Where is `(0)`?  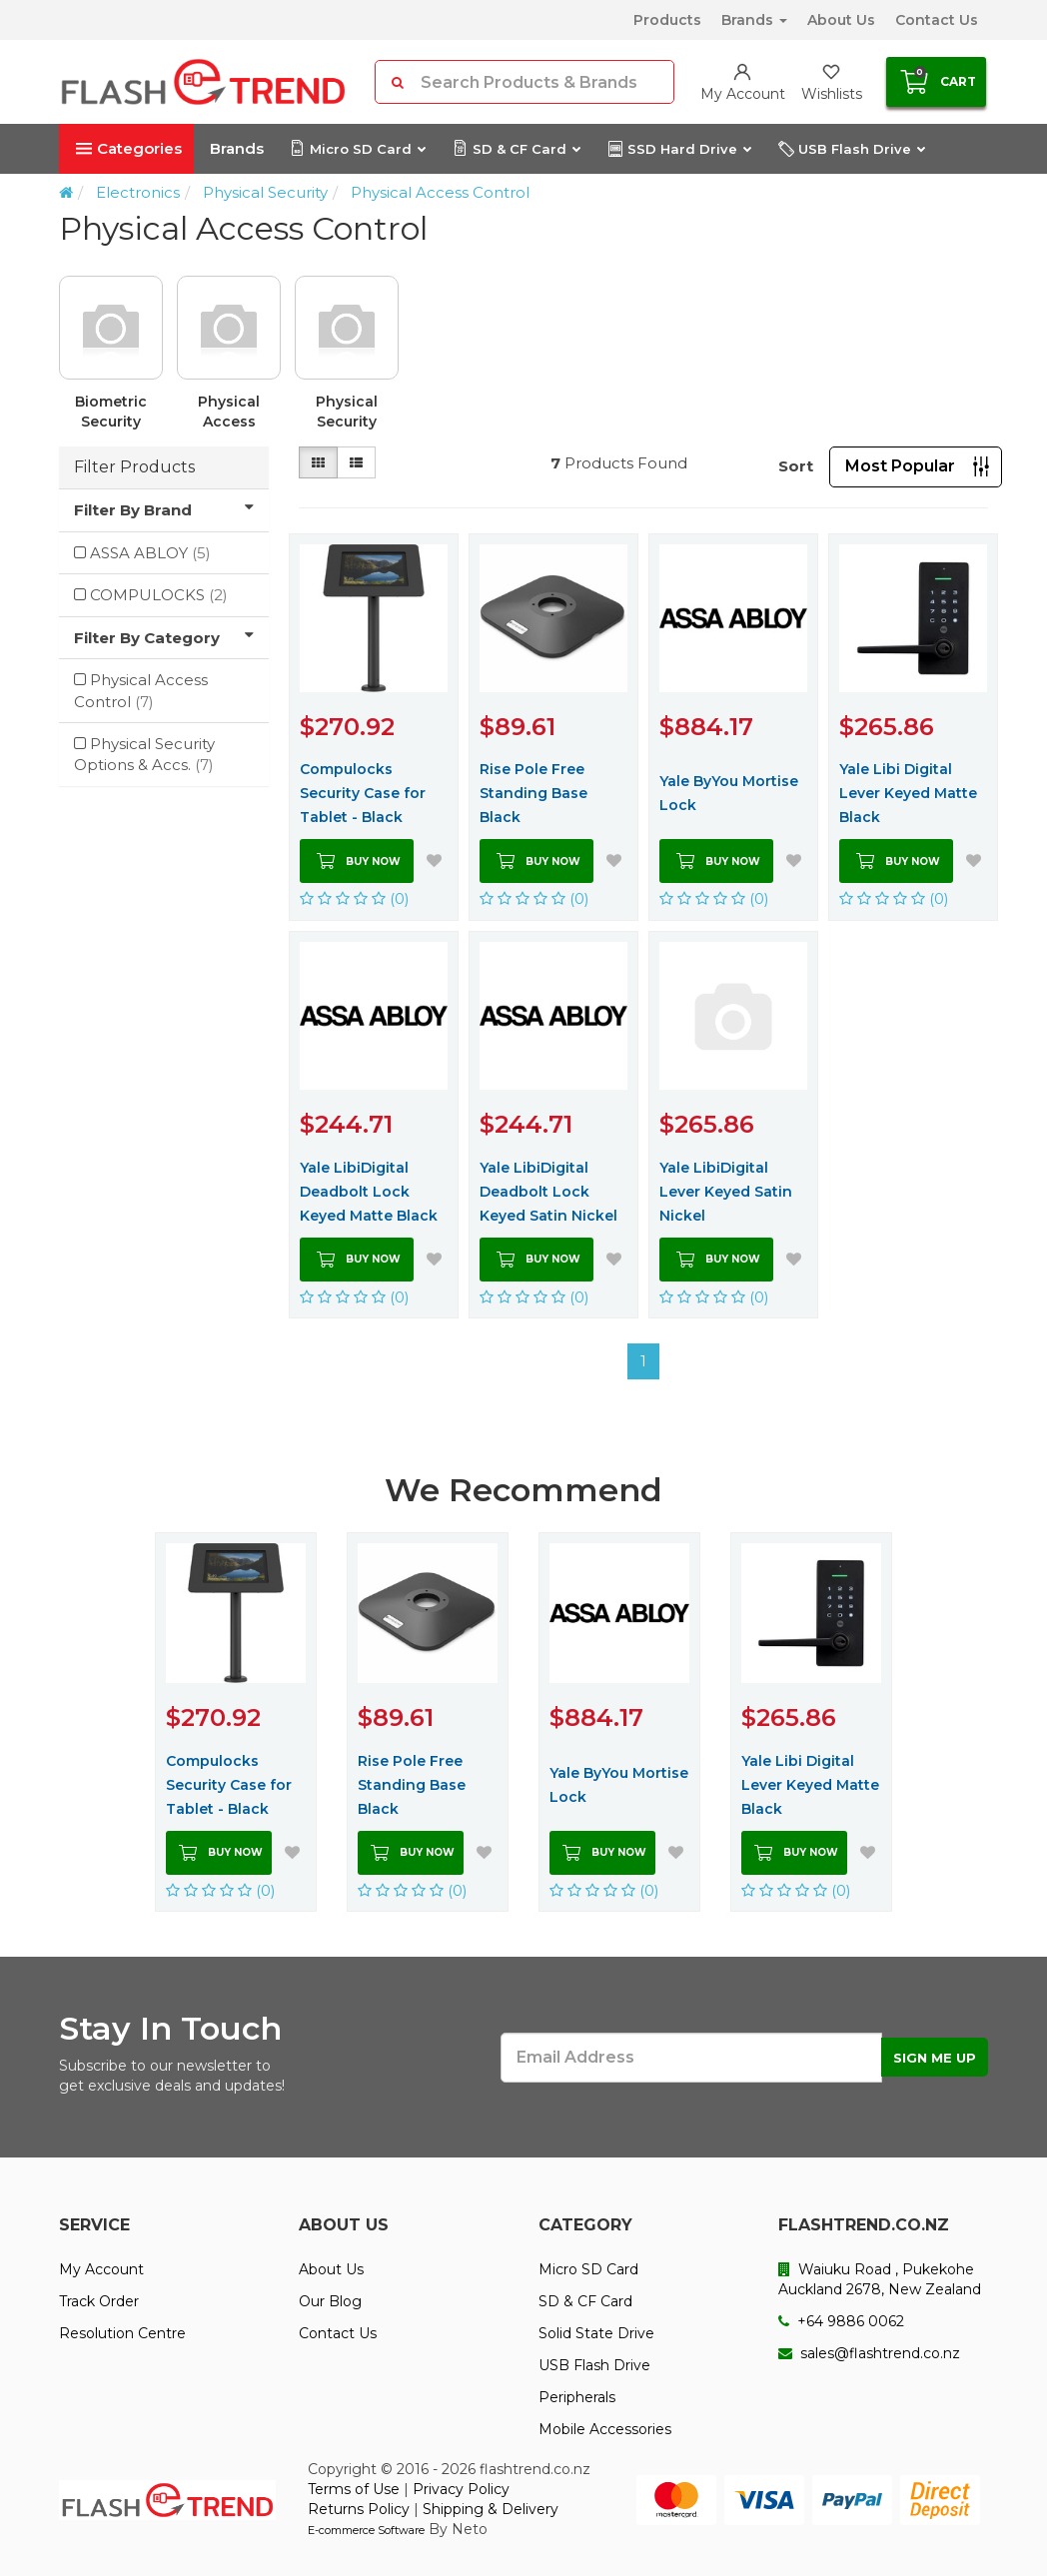
(0) is located at coordinates (355, 898).